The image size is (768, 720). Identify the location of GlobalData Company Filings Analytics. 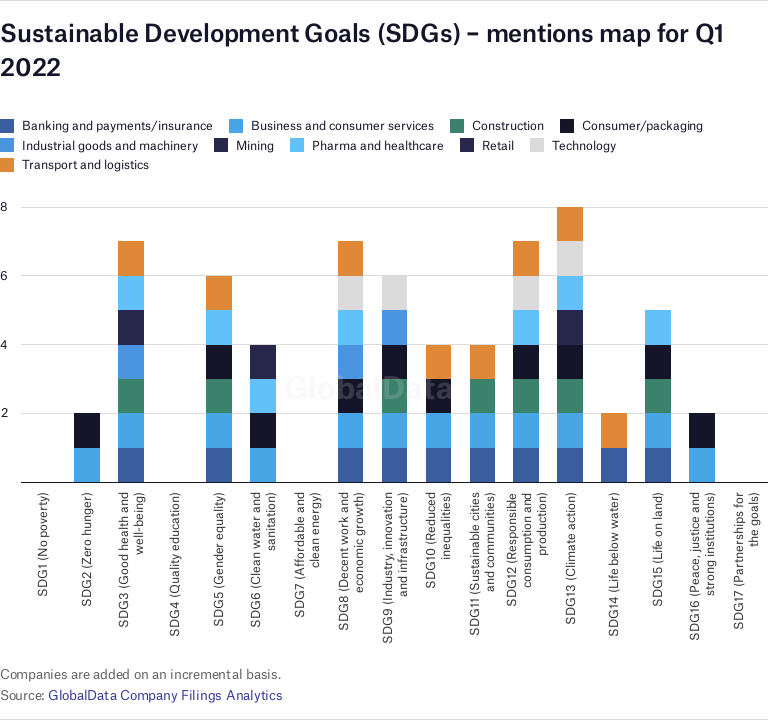
(165, 695).